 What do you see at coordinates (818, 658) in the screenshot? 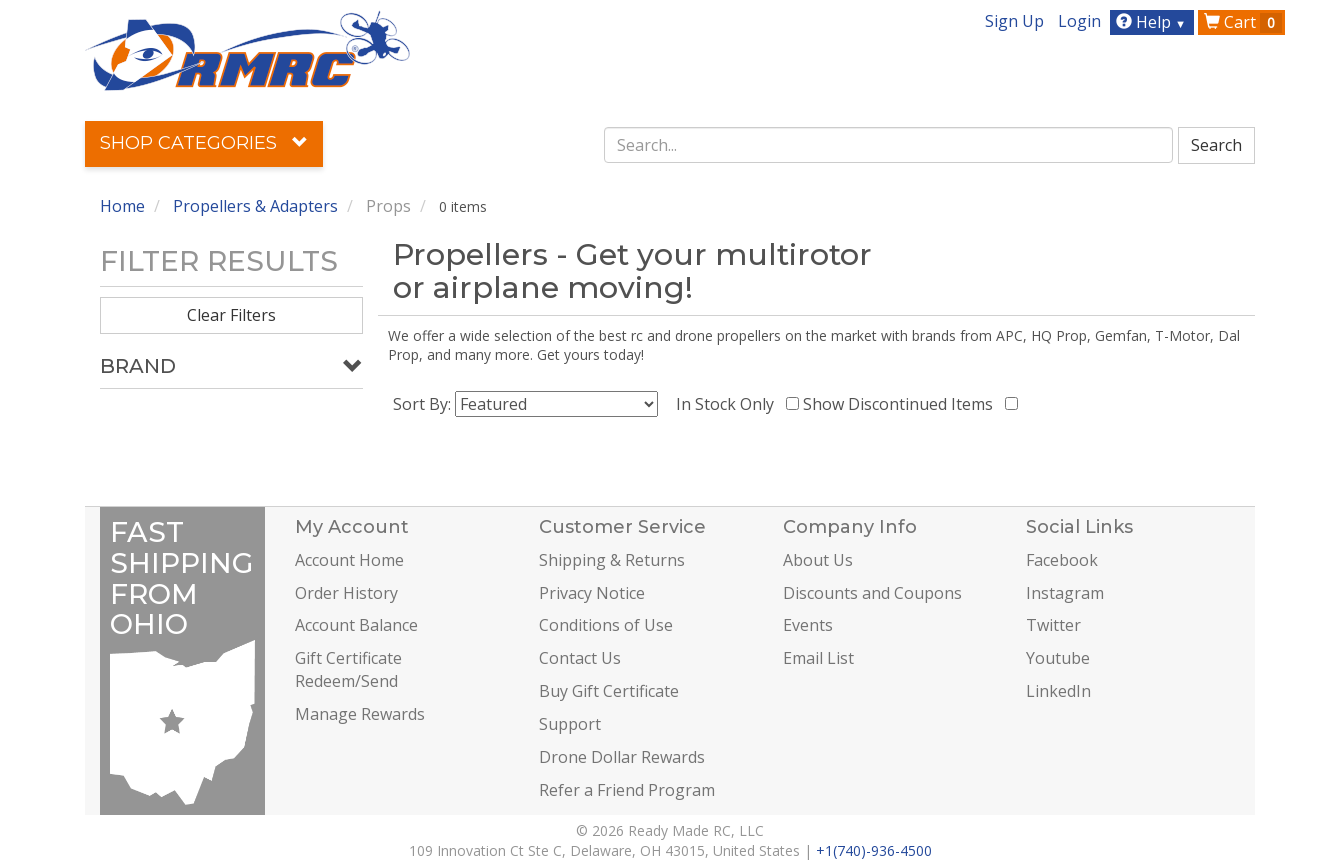
I see `Email List` at bounding box center [818, 658].